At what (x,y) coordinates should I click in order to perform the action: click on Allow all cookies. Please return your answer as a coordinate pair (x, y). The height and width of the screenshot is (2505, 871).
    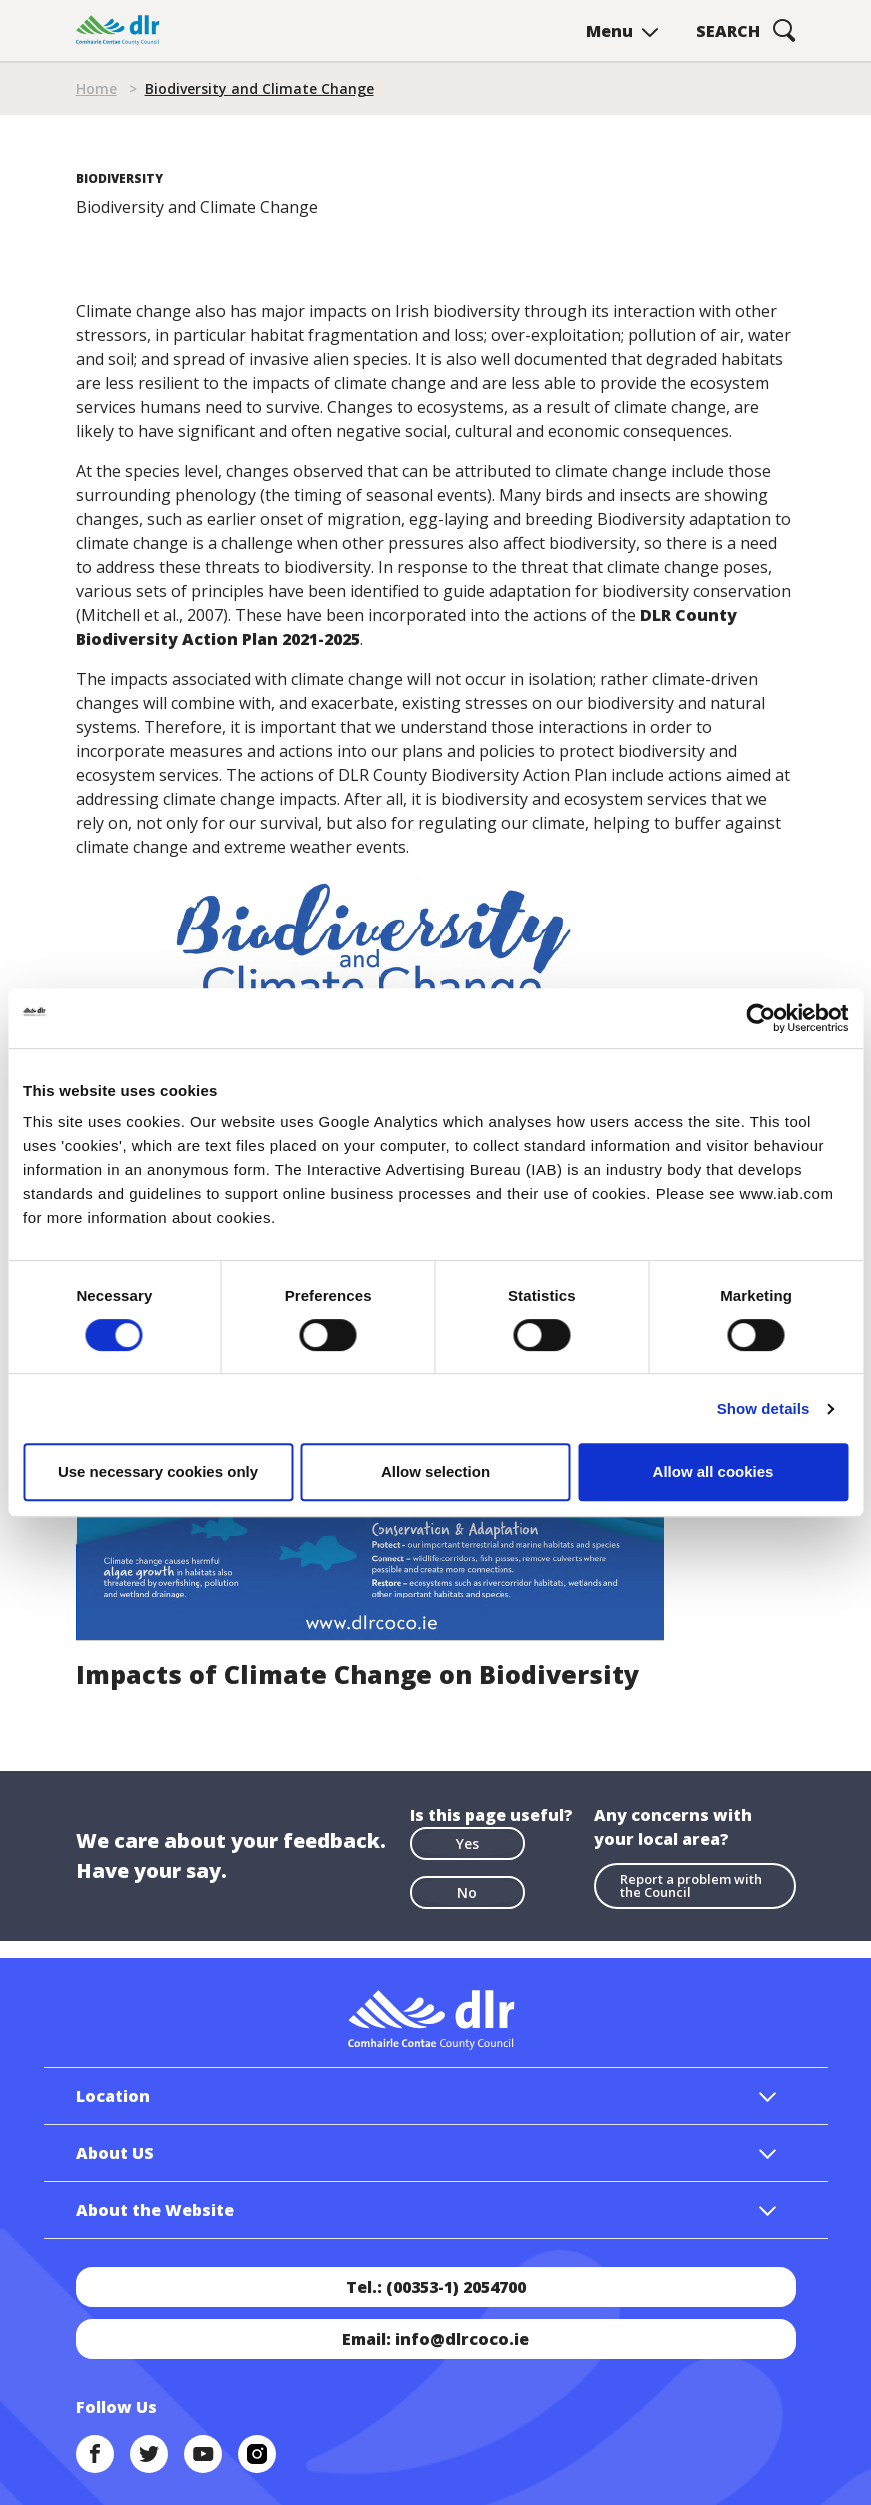
    Looking at the image, I should click on (713, 1471).